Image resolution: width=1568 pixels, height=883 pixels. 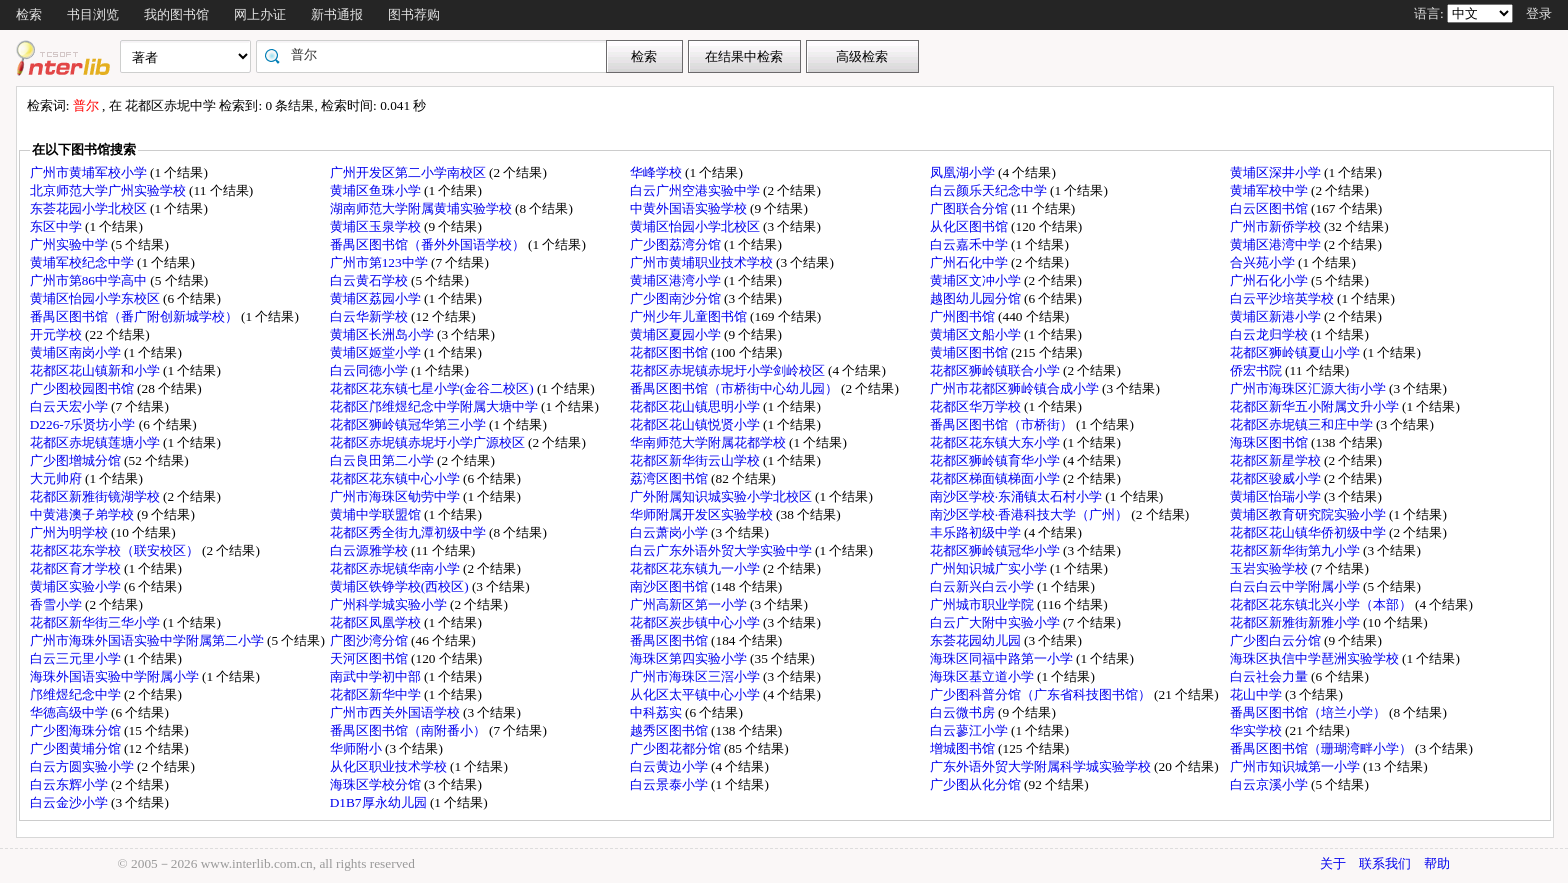 What do you see at coordinates (377, 676) in the screenshot?
I see `南武中学初中部` at bounding box center [377, 676].